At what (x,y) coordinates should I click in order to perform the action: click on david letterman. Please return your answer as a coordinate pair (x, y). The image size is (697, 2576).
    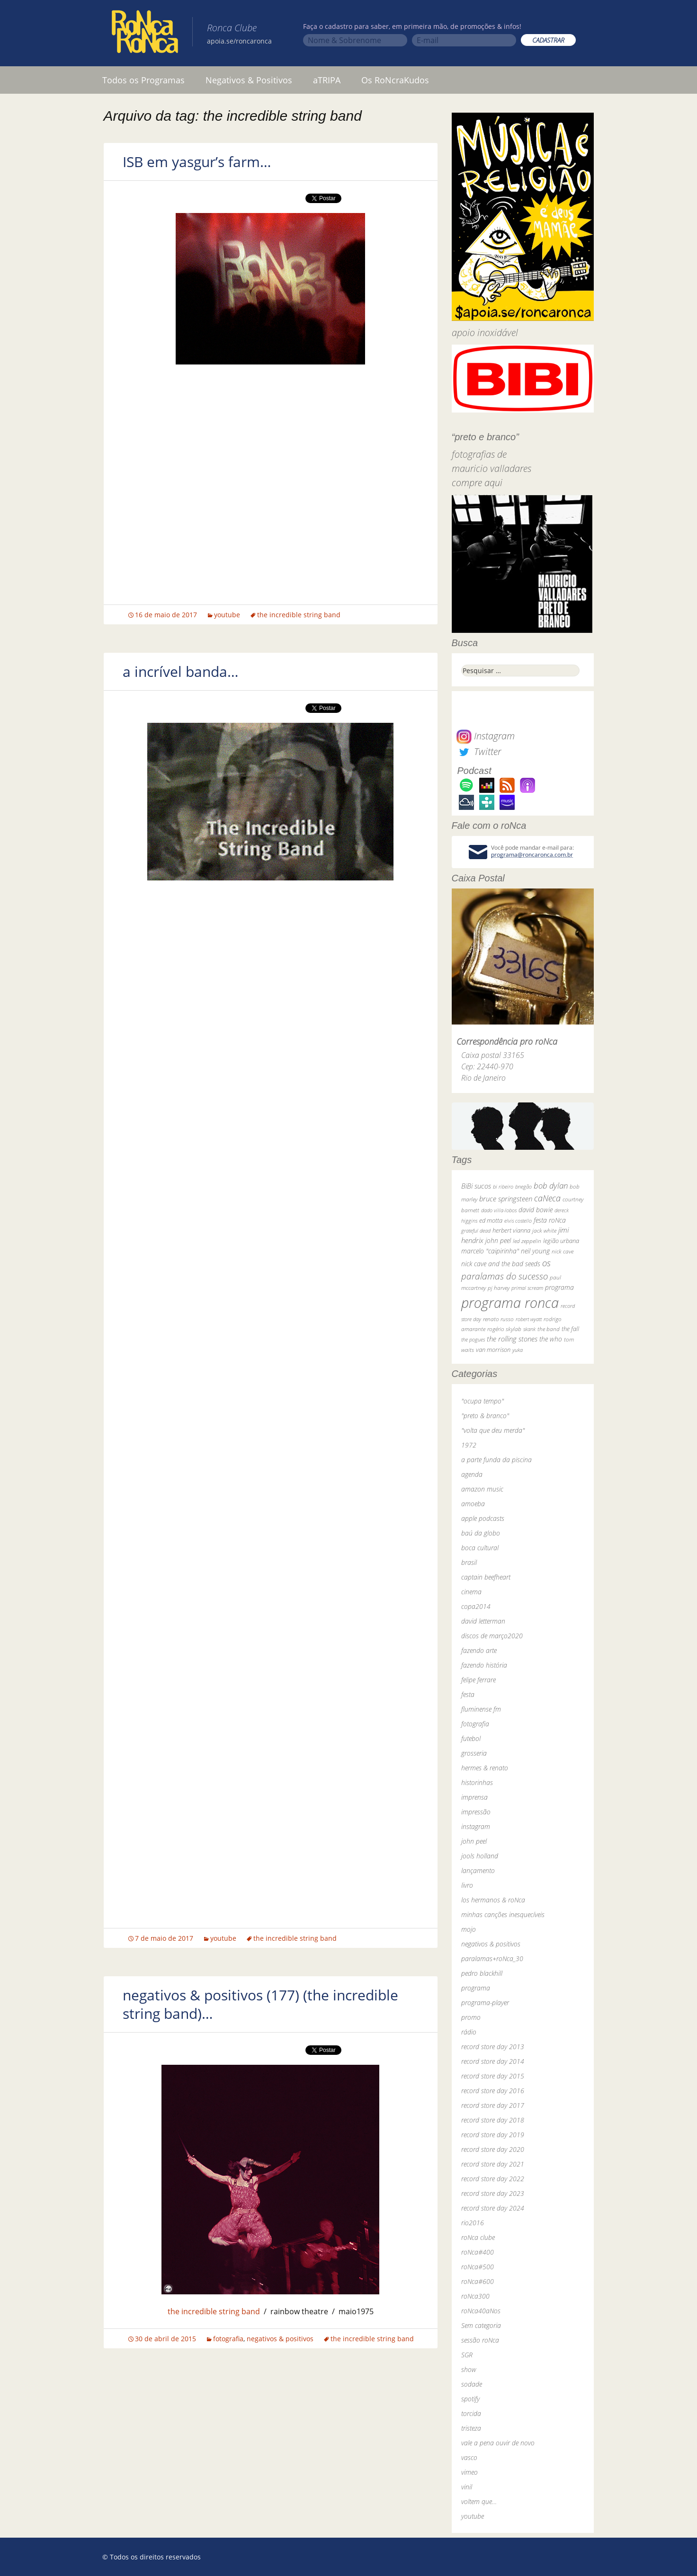
    Looking at the image, I should click on (483, 1621).